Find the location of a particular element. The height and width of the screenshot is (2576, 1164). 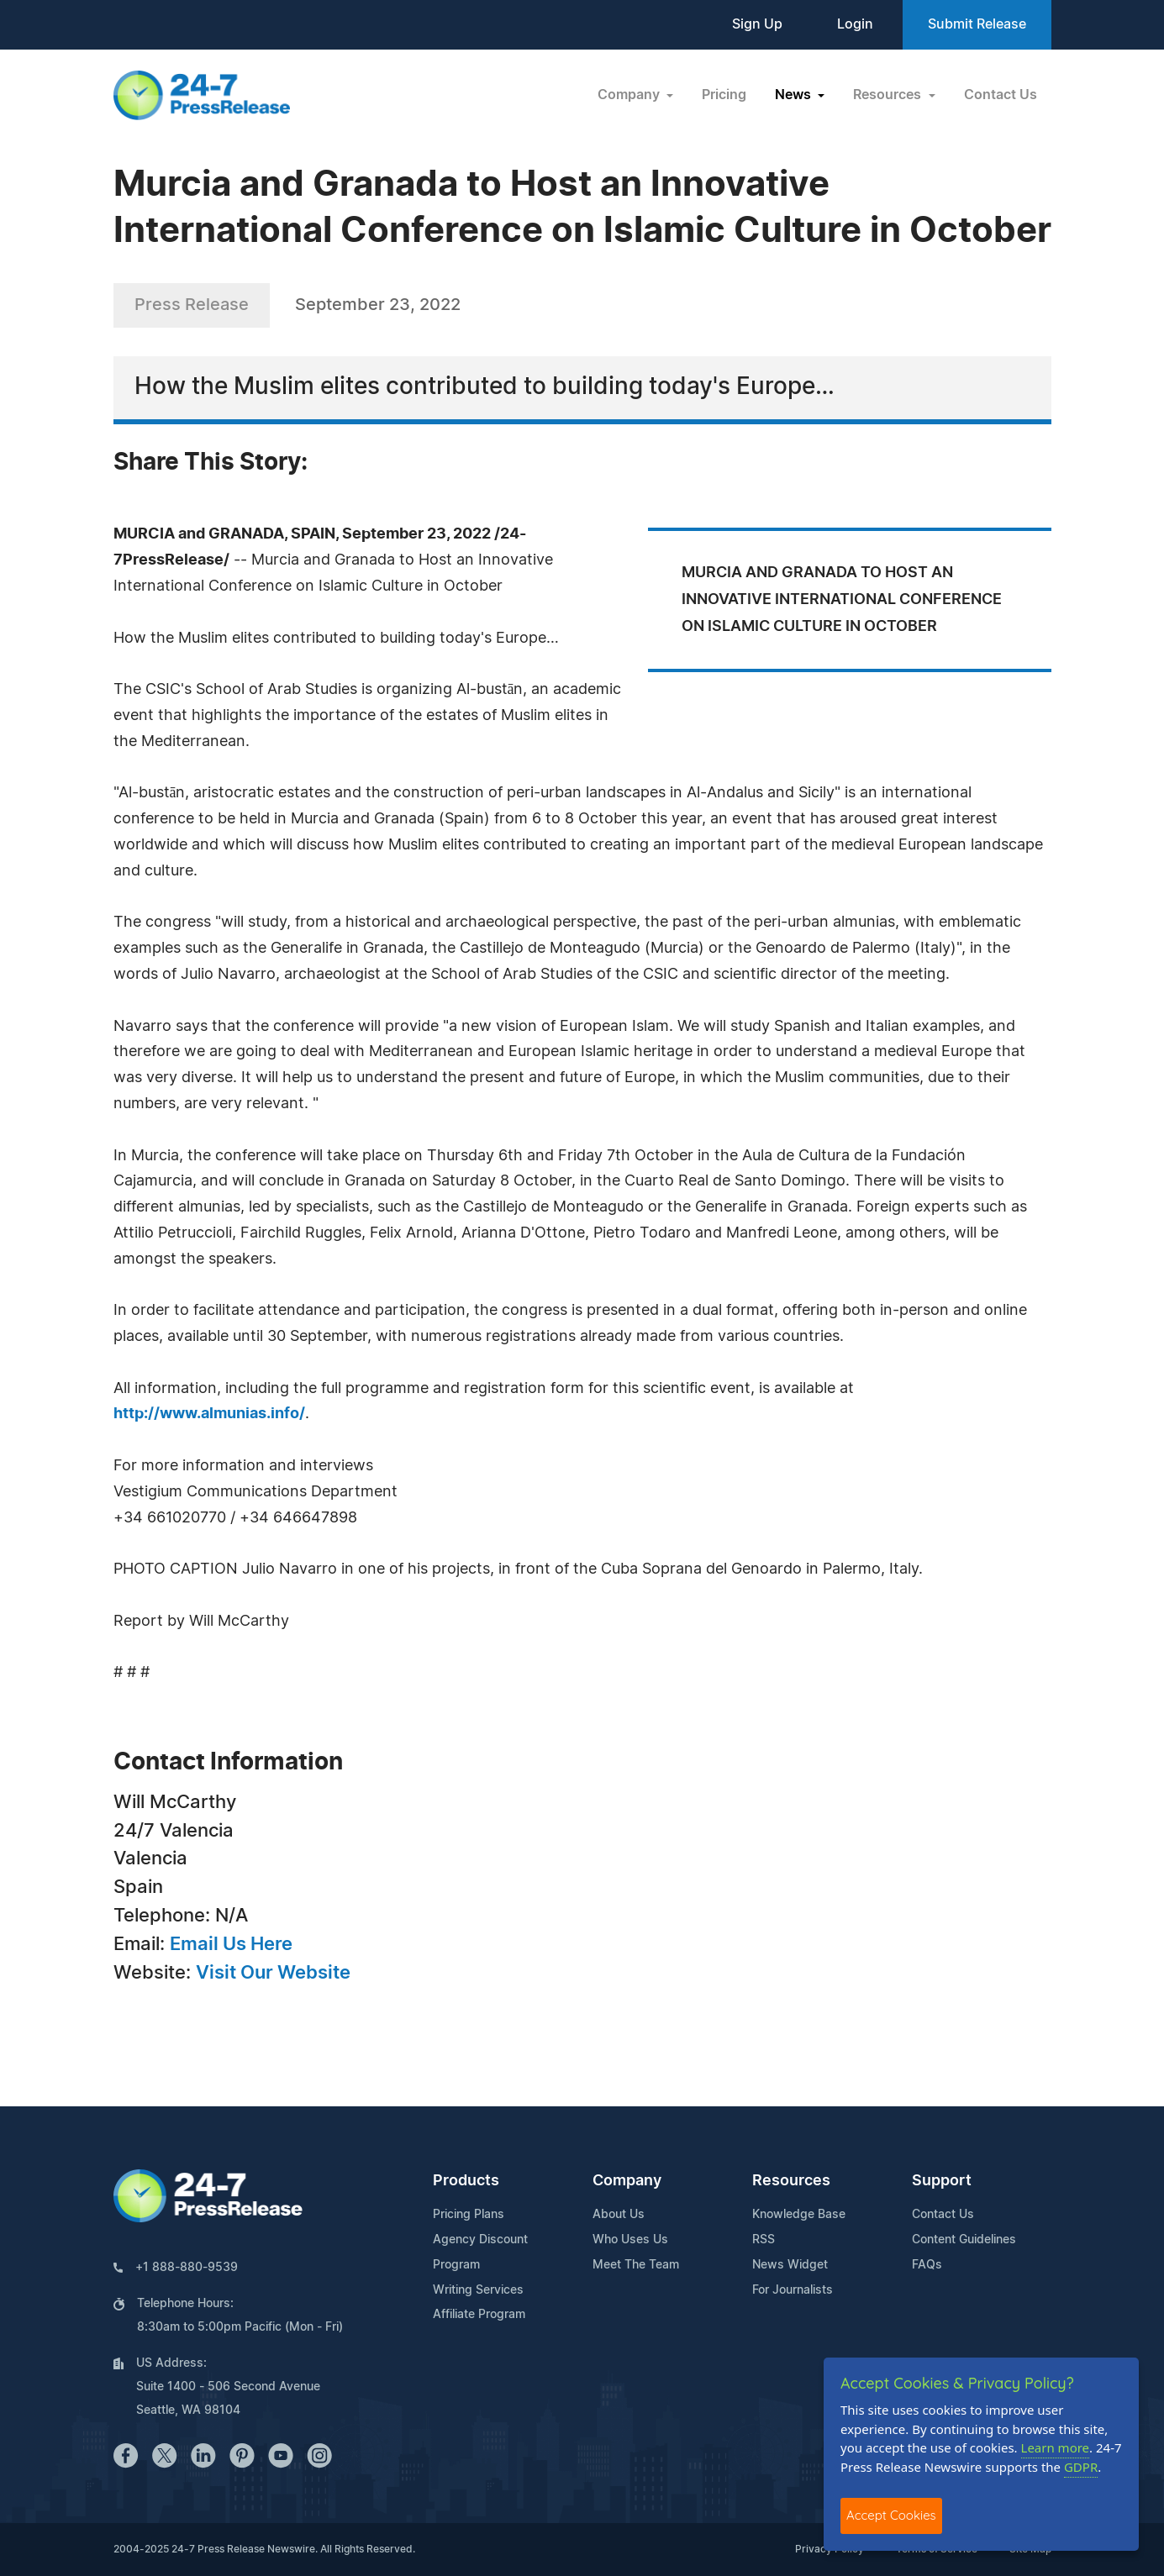

Who Uses Us is located at coordinates (630, 2240).